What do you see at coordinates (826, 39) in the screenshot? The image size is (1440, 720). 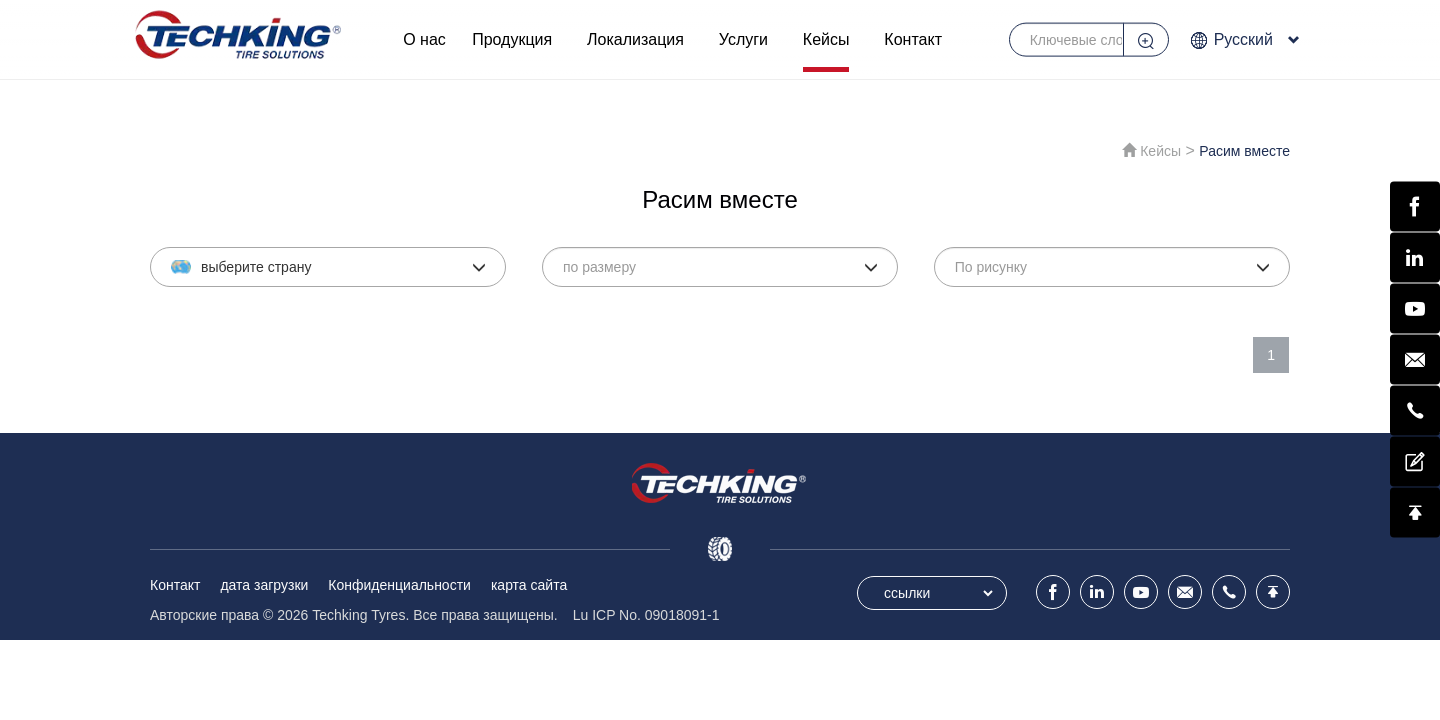 I see `Кейсы` at bounding box center [826, 39].